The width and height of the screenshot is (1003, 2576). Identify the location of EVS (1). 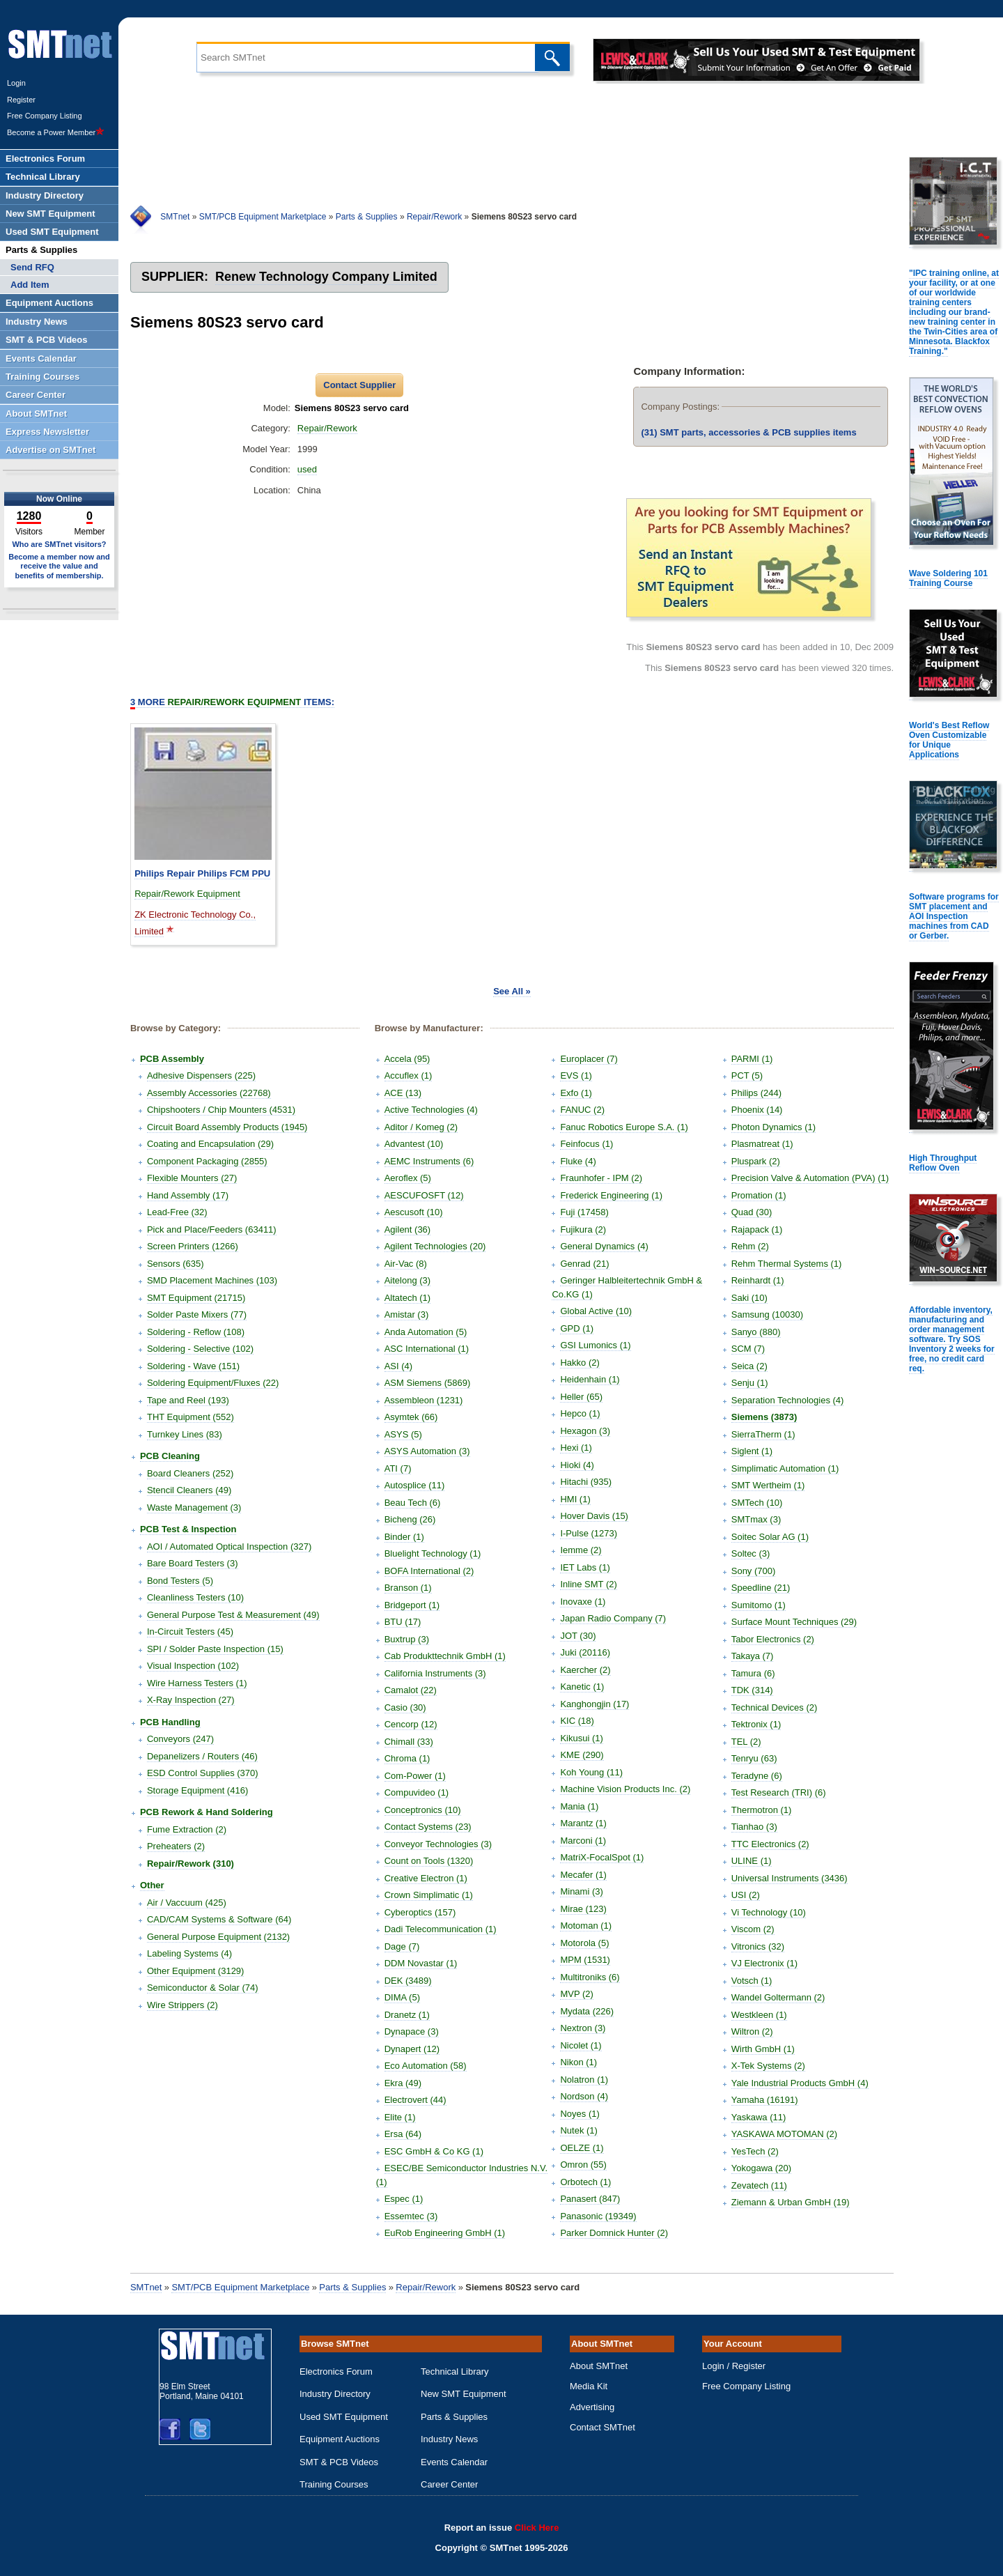
(576, 1075).